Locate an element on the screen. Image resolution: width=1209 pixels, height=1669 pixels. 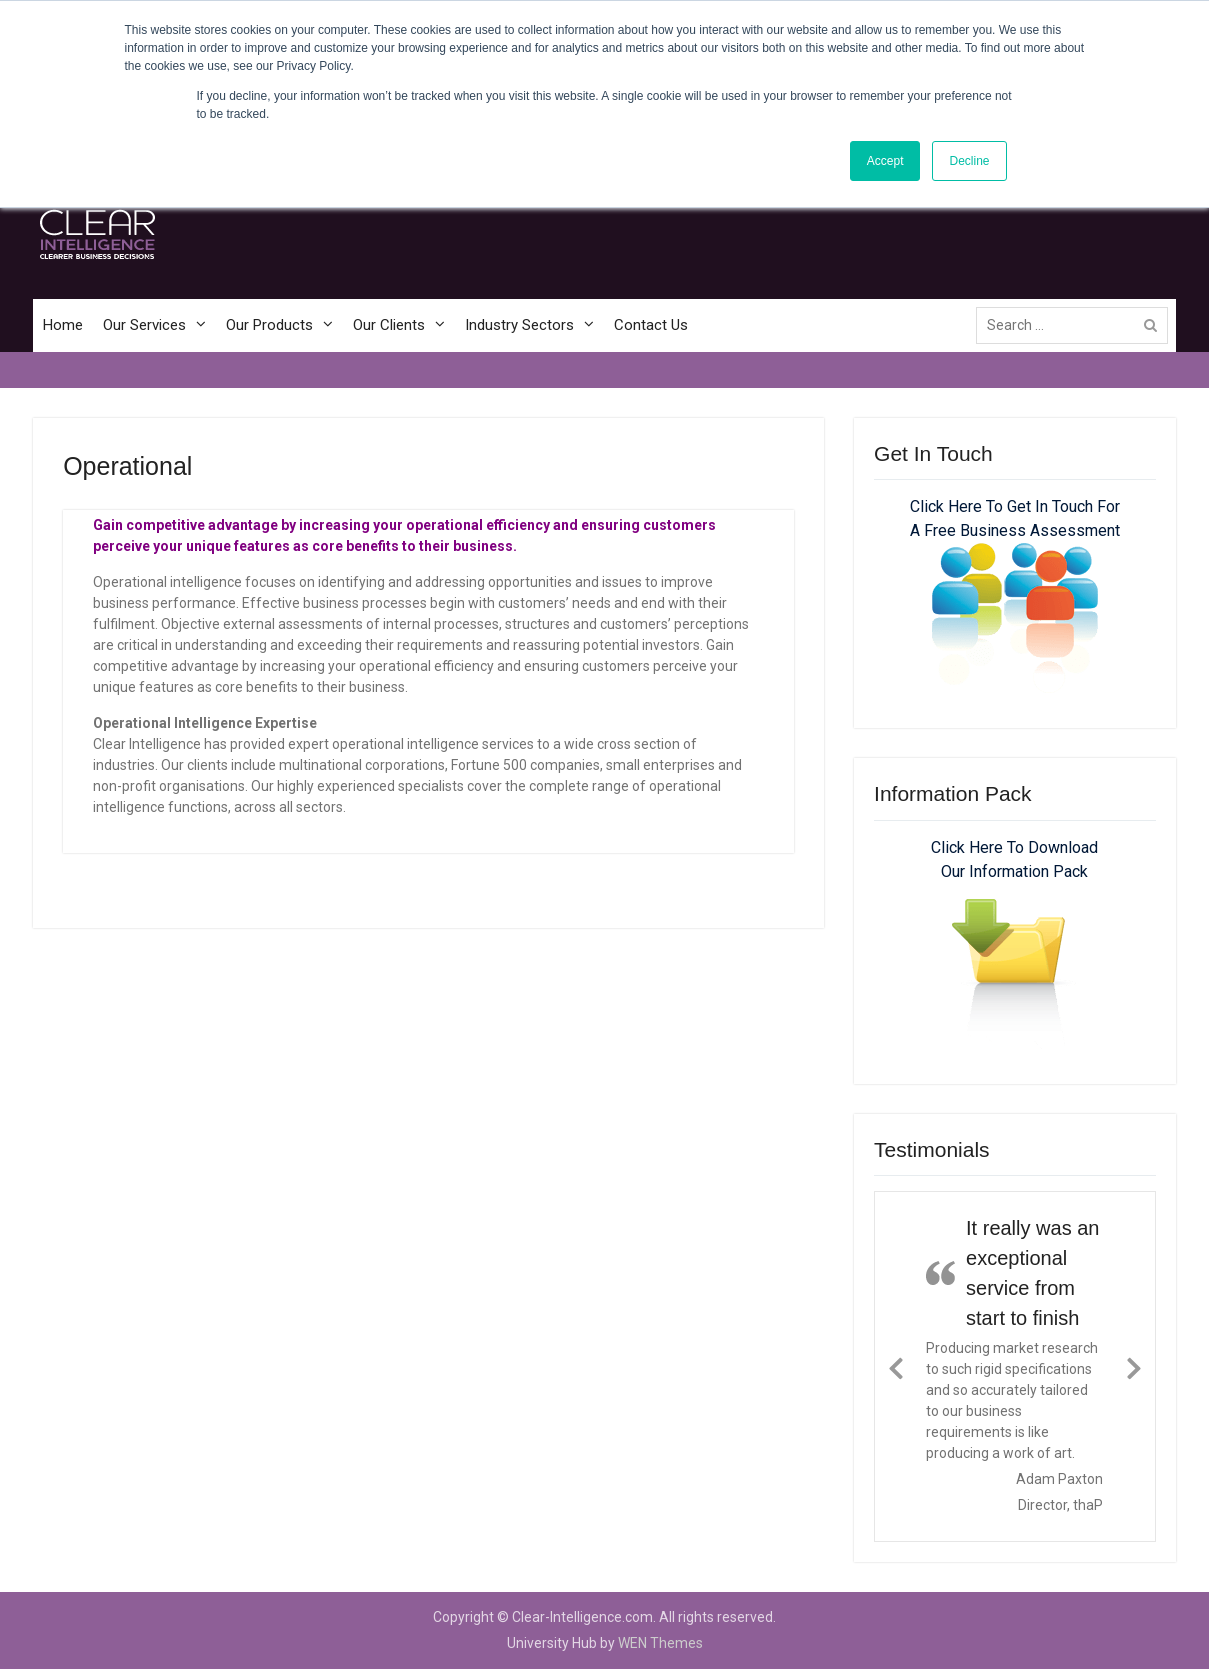
WEN Themes is located at coordinates (660, 1643).